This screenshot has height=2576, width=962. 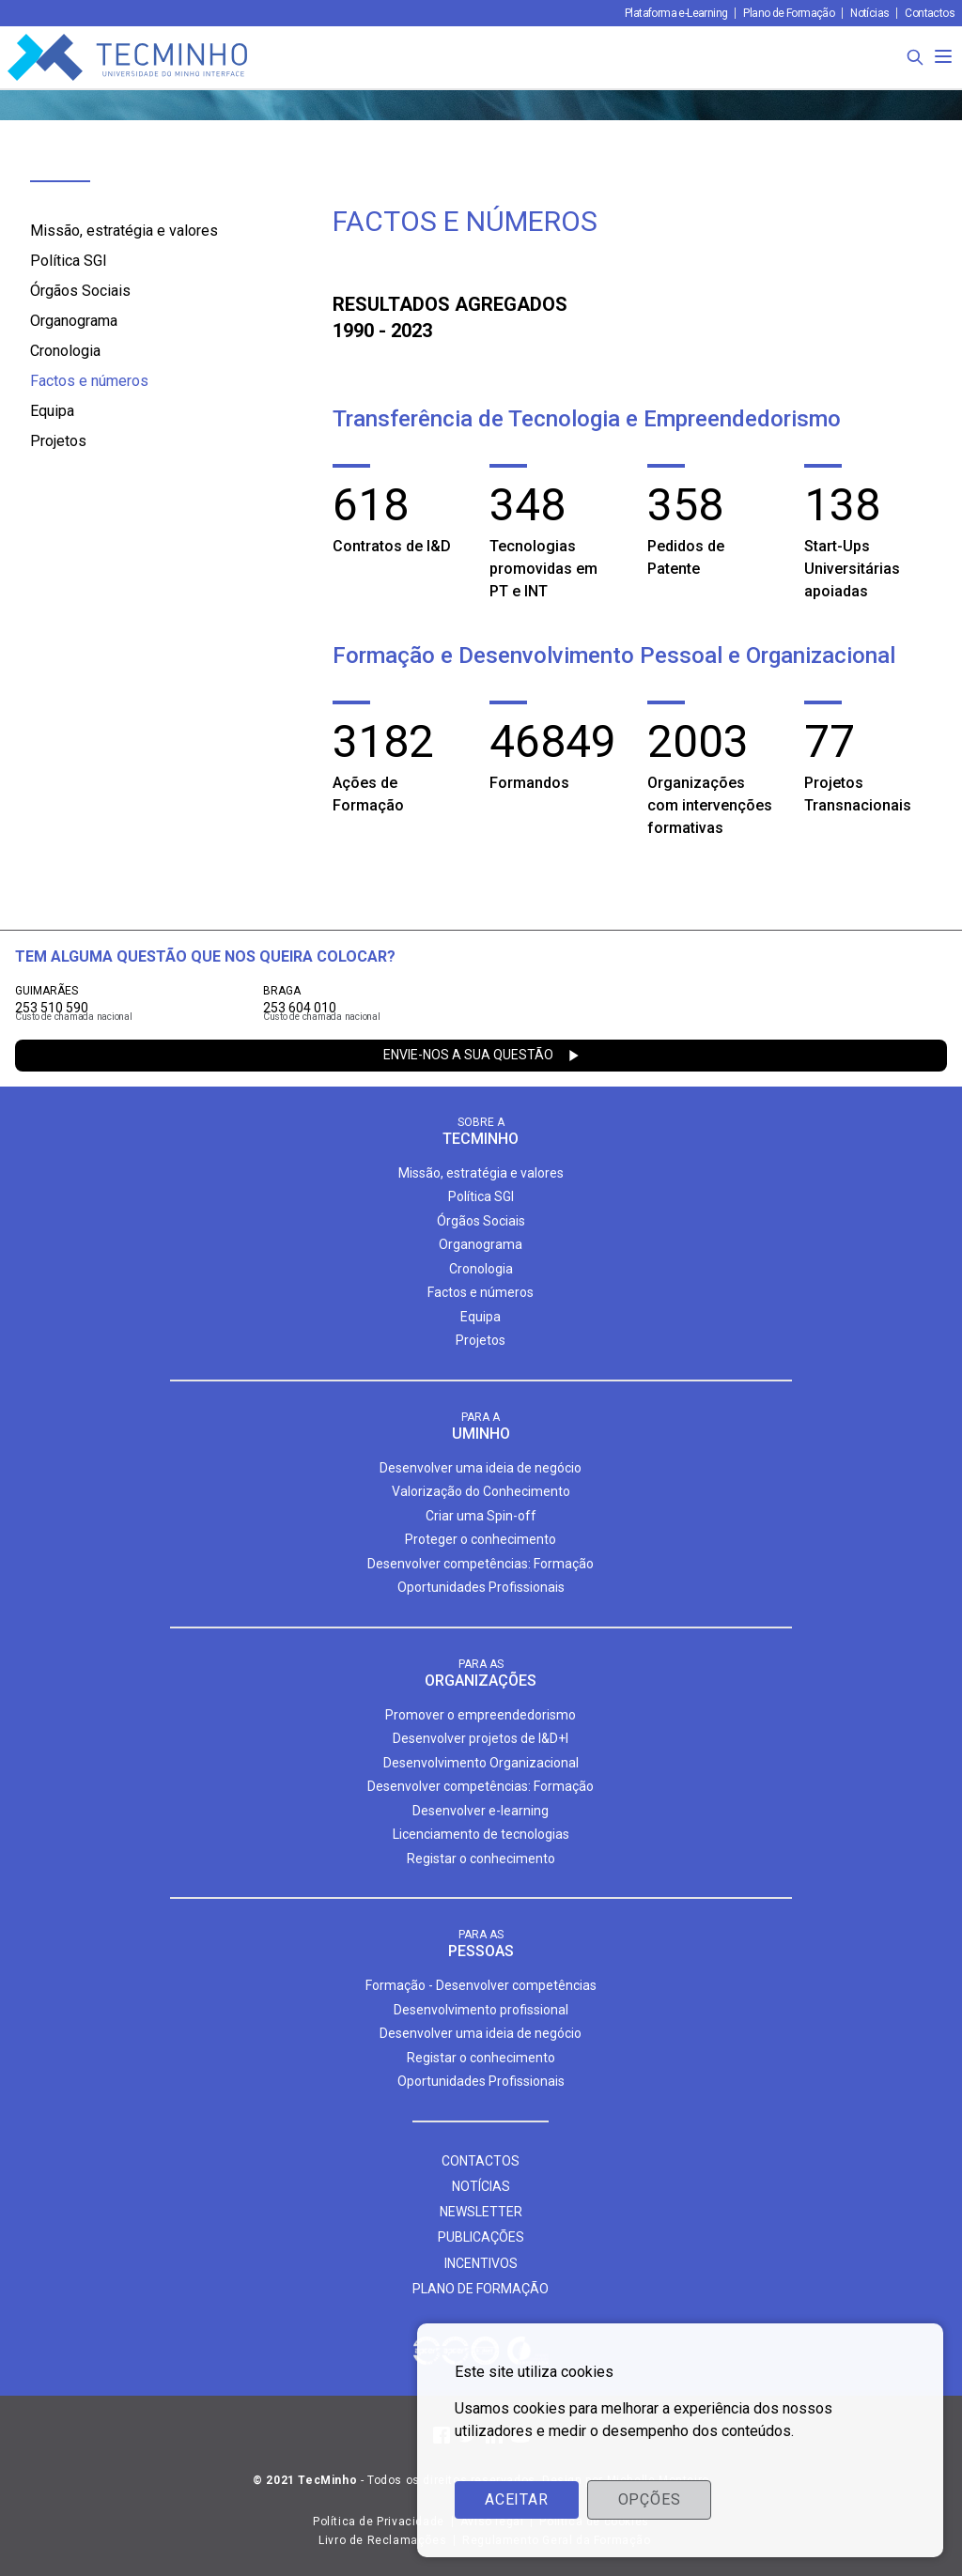 I want to click on Opções, so click(x=649, y=2499).